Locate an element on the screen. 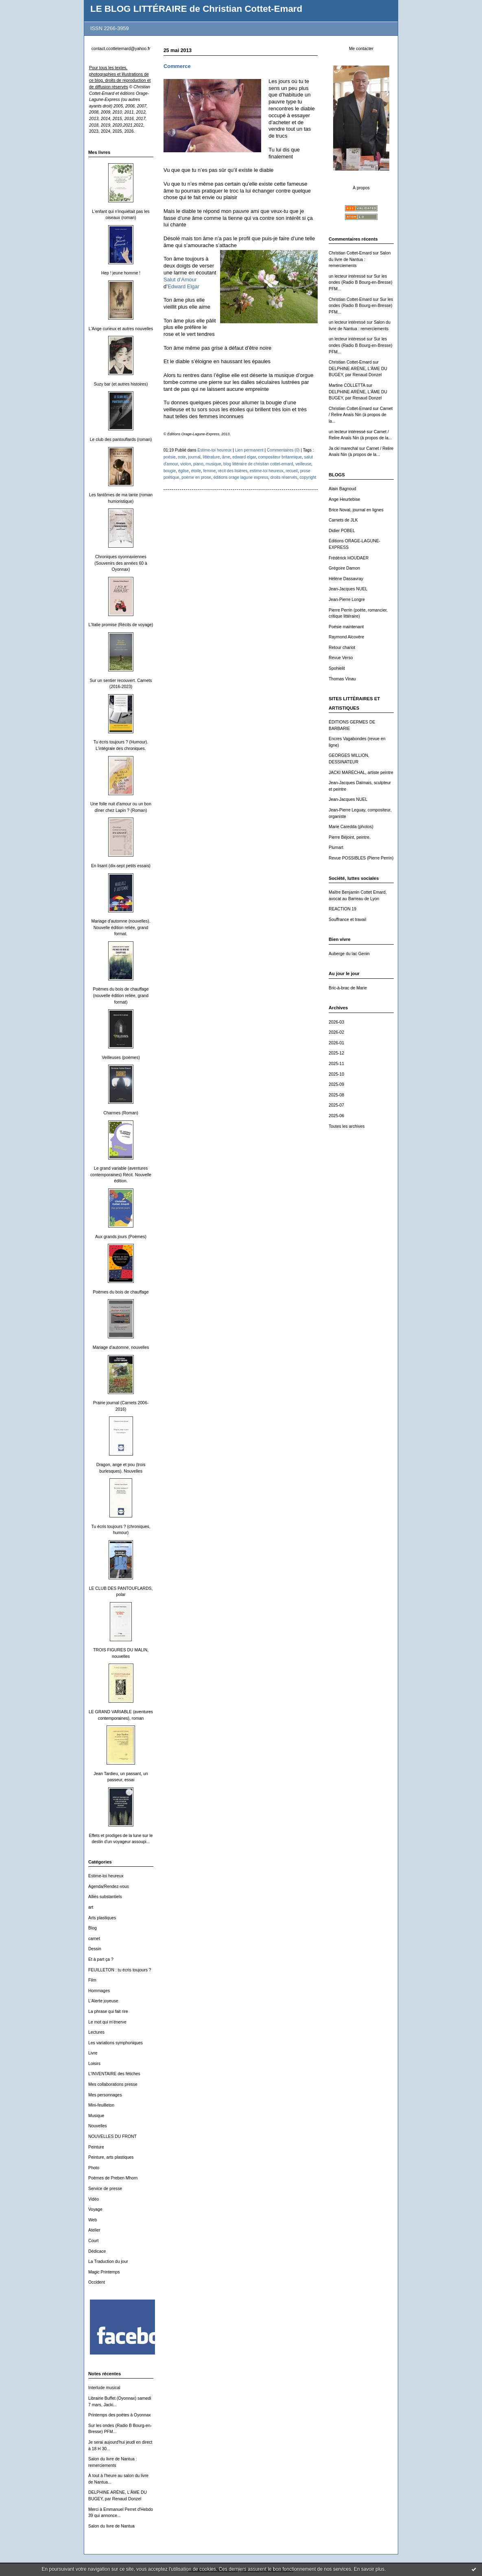 This screenshot has width=482, height=2576. Estime-toi heureux is located at coordinates (106, 1876).